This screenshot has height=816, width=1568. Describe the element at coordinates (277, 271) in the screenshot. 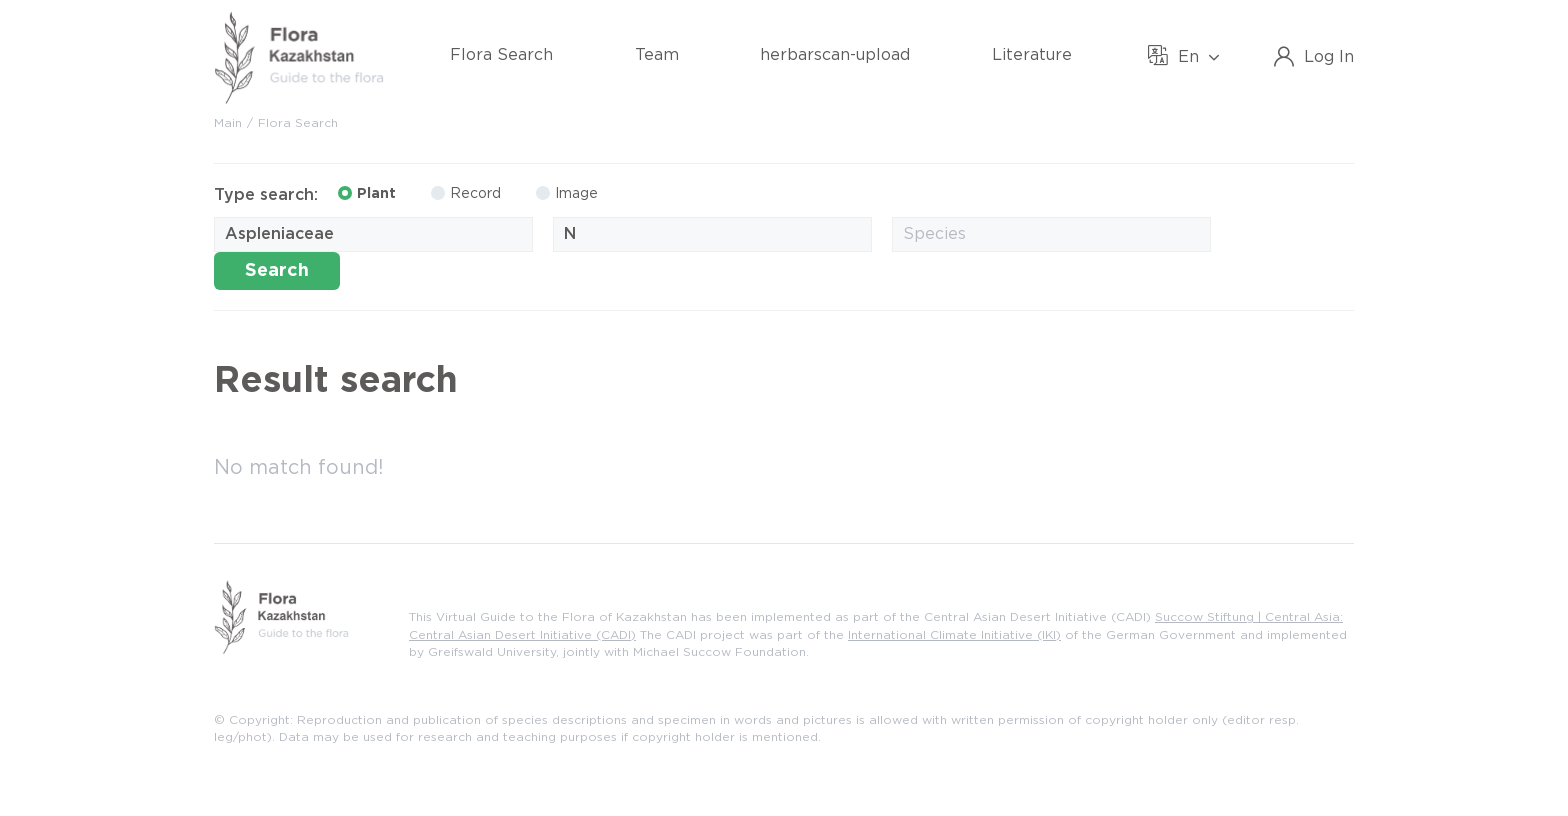

I see `Search` at that location.